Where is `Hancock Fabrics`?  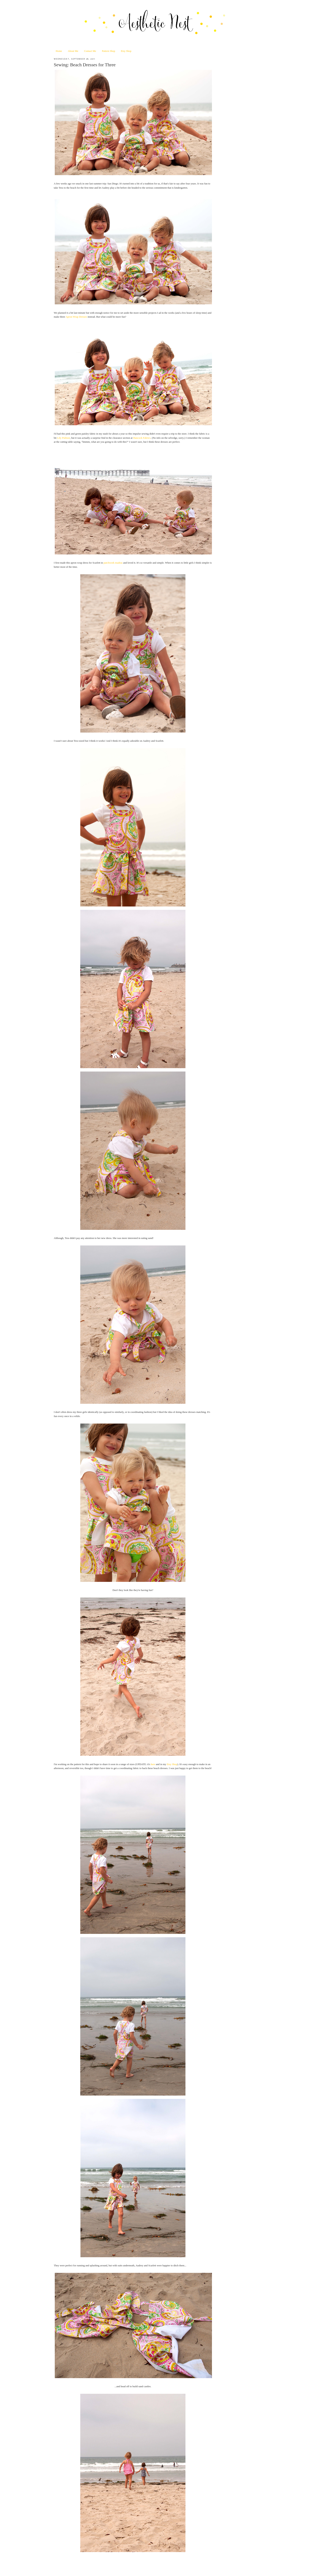
Hancock Fabrics is located at coordinates (142, 437).